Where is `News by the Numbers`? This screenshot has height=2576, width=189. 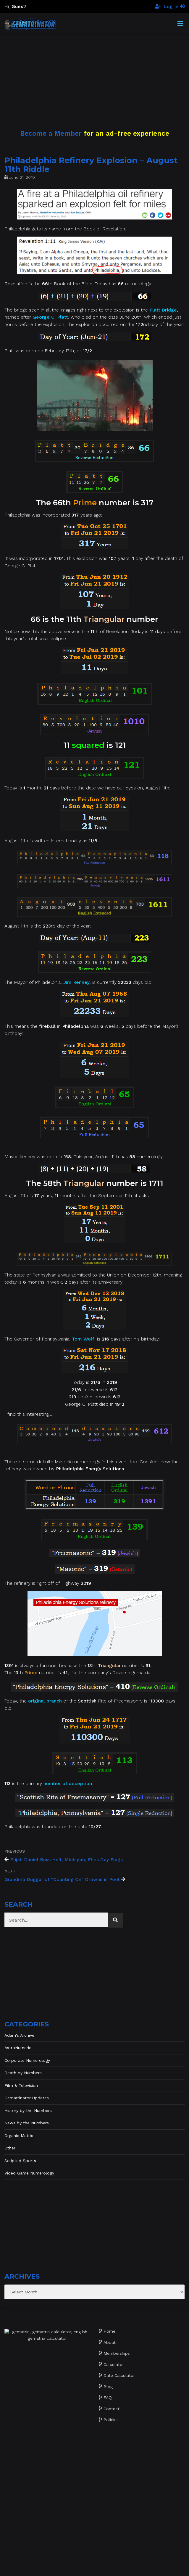
News by the Numbers is located at coordinates (26, 2123).